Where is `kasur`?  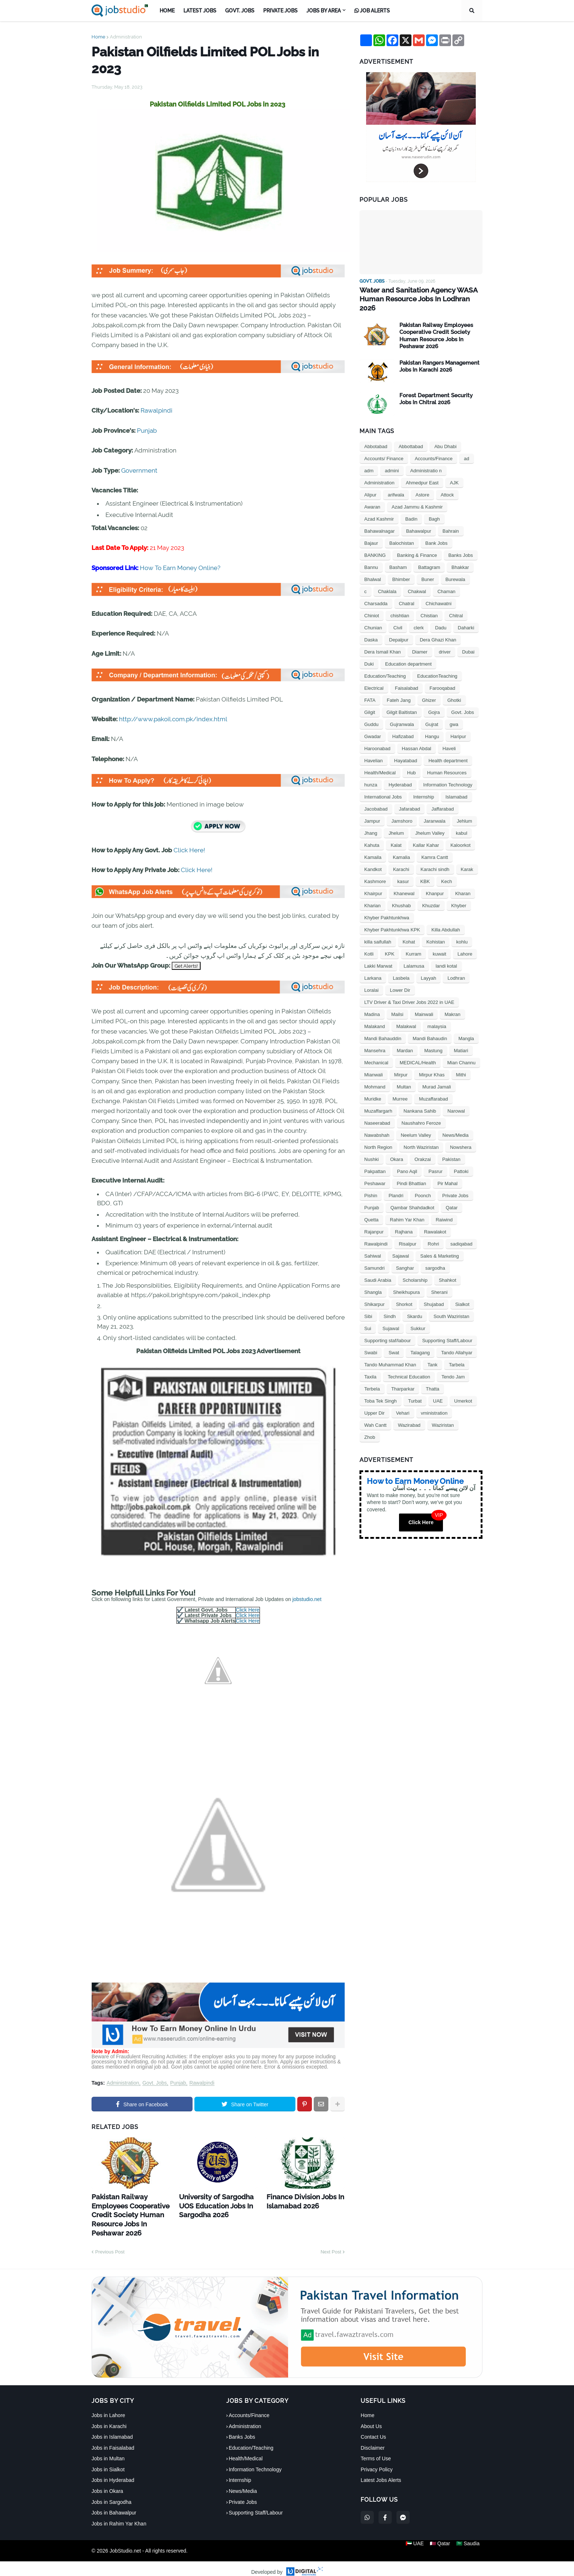
kasur is located at coordinates (403, 871).